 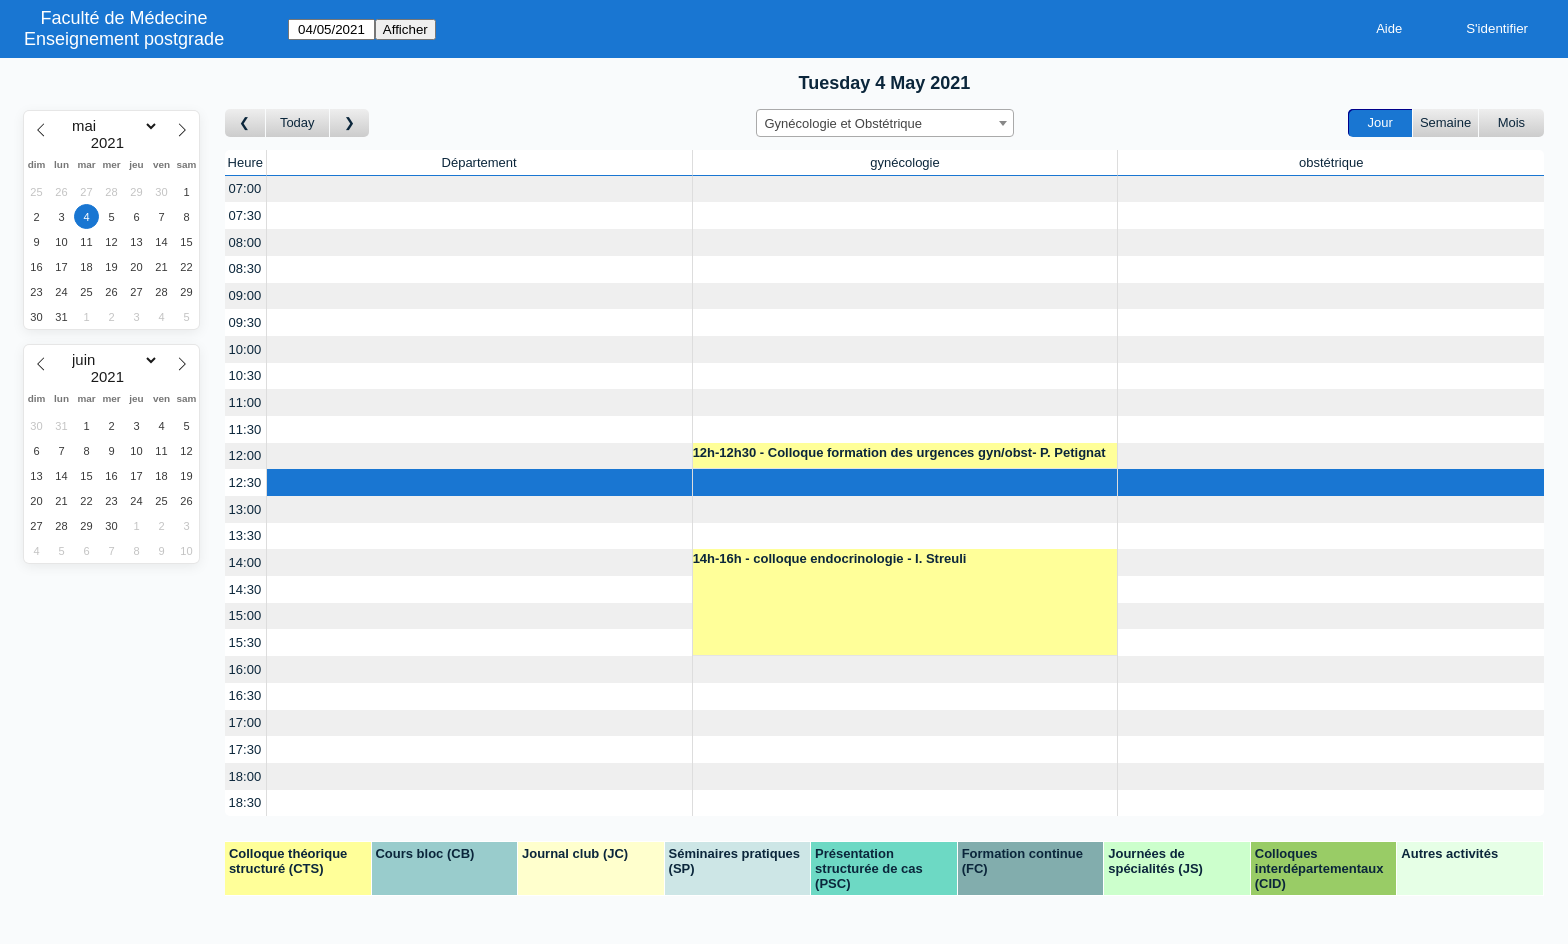 I want to click on 12:30, so click(x=245, y=482).